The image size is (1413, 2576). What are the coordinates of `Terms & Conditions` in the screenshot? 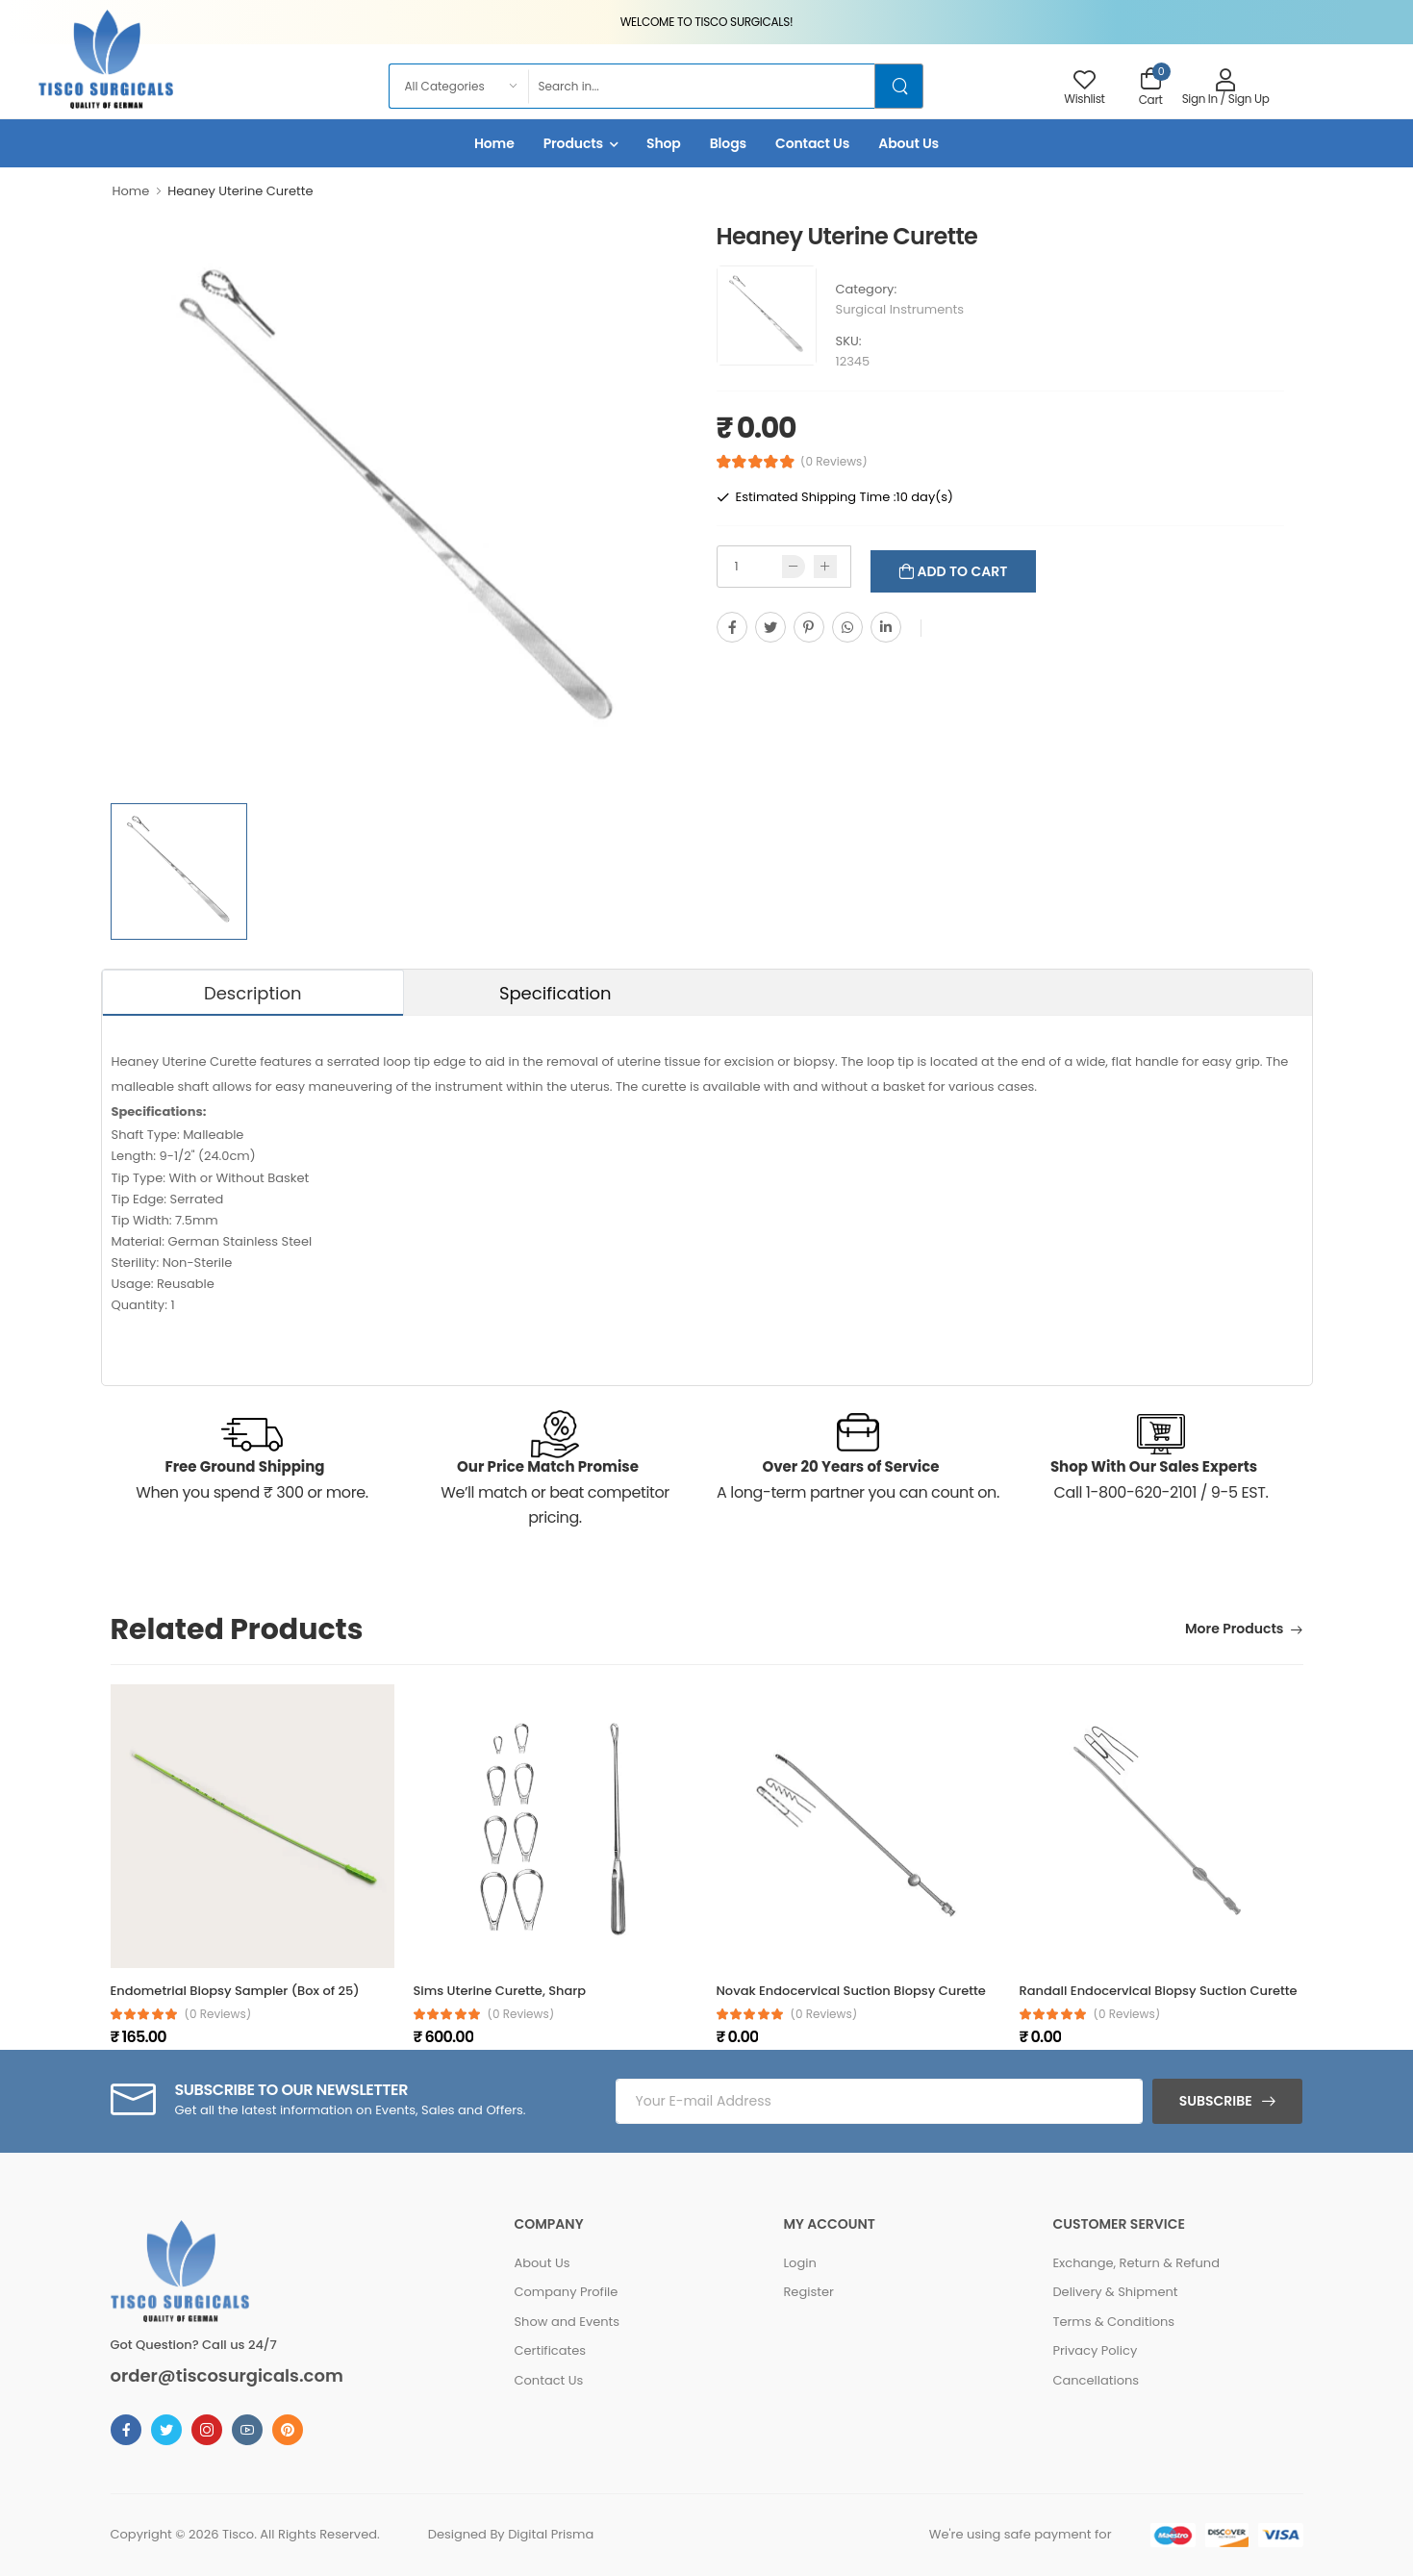 It's located at (1113, 2321).